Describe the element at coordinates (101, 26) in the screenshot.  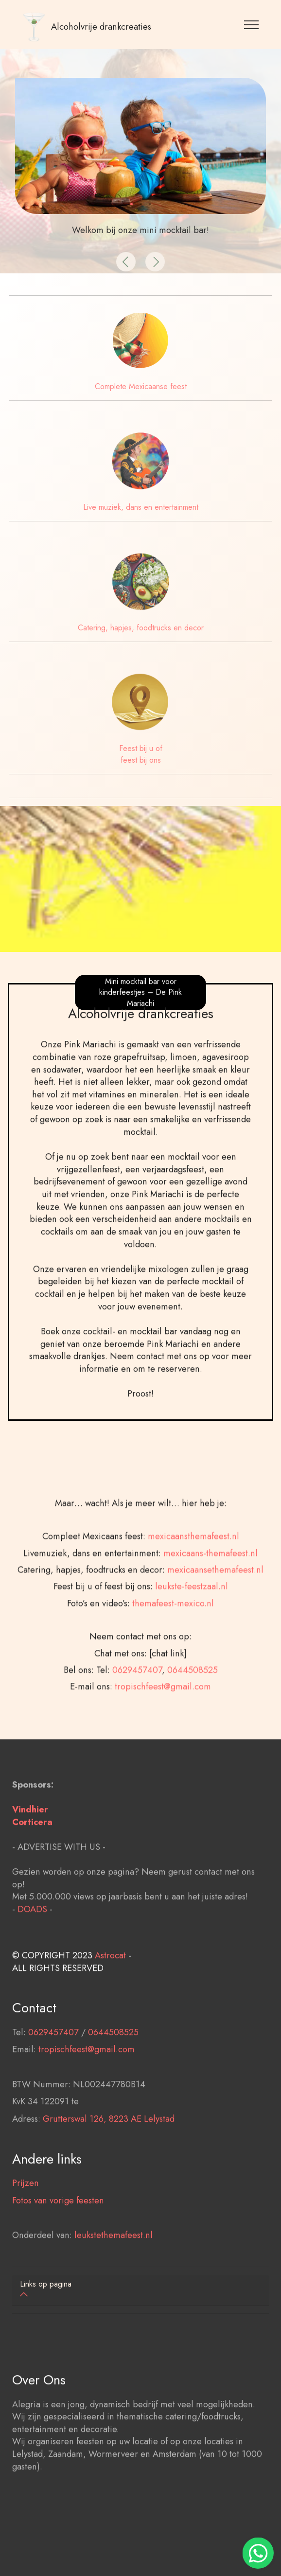
I see `Alcoholvrije drankcreaties` at that location.